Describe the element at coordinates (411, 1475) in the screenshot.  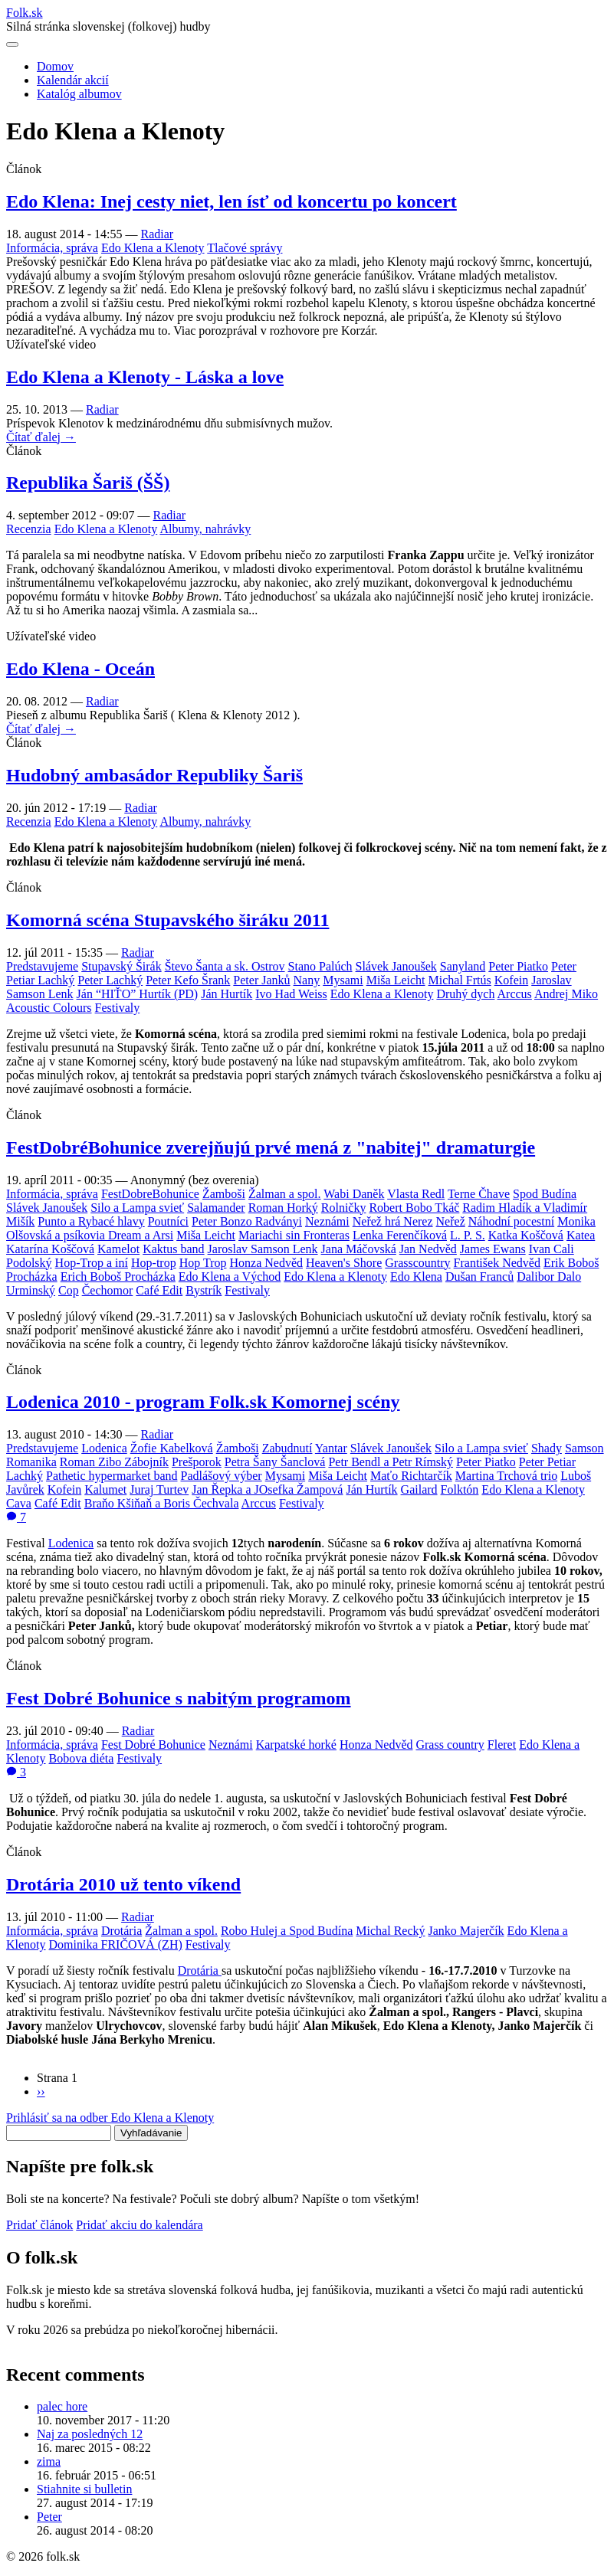
I see `Maťo Richtarčík` at that location.